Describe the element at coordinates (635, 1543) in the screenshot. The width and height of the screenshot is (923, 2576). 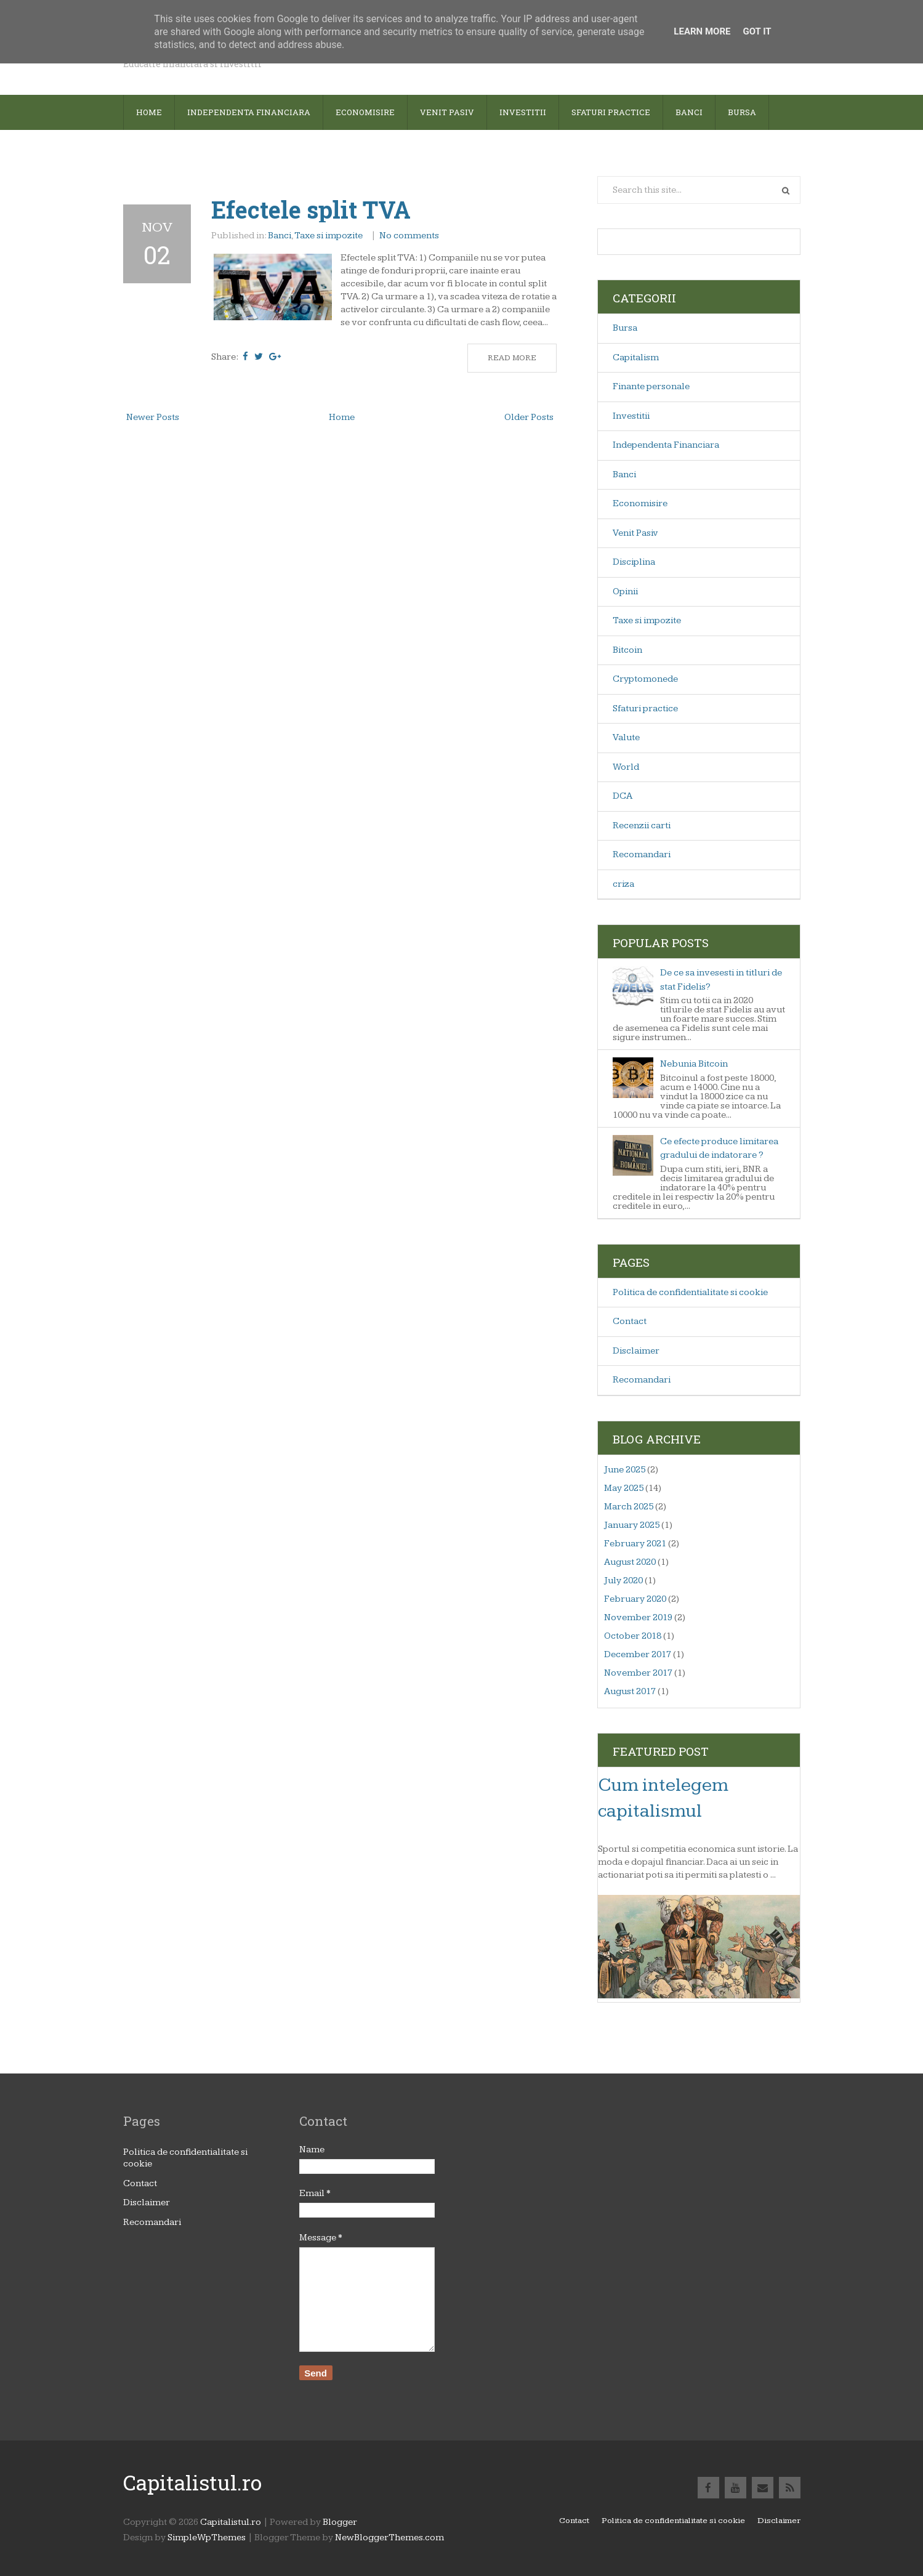
I see `February 2021` at that location.